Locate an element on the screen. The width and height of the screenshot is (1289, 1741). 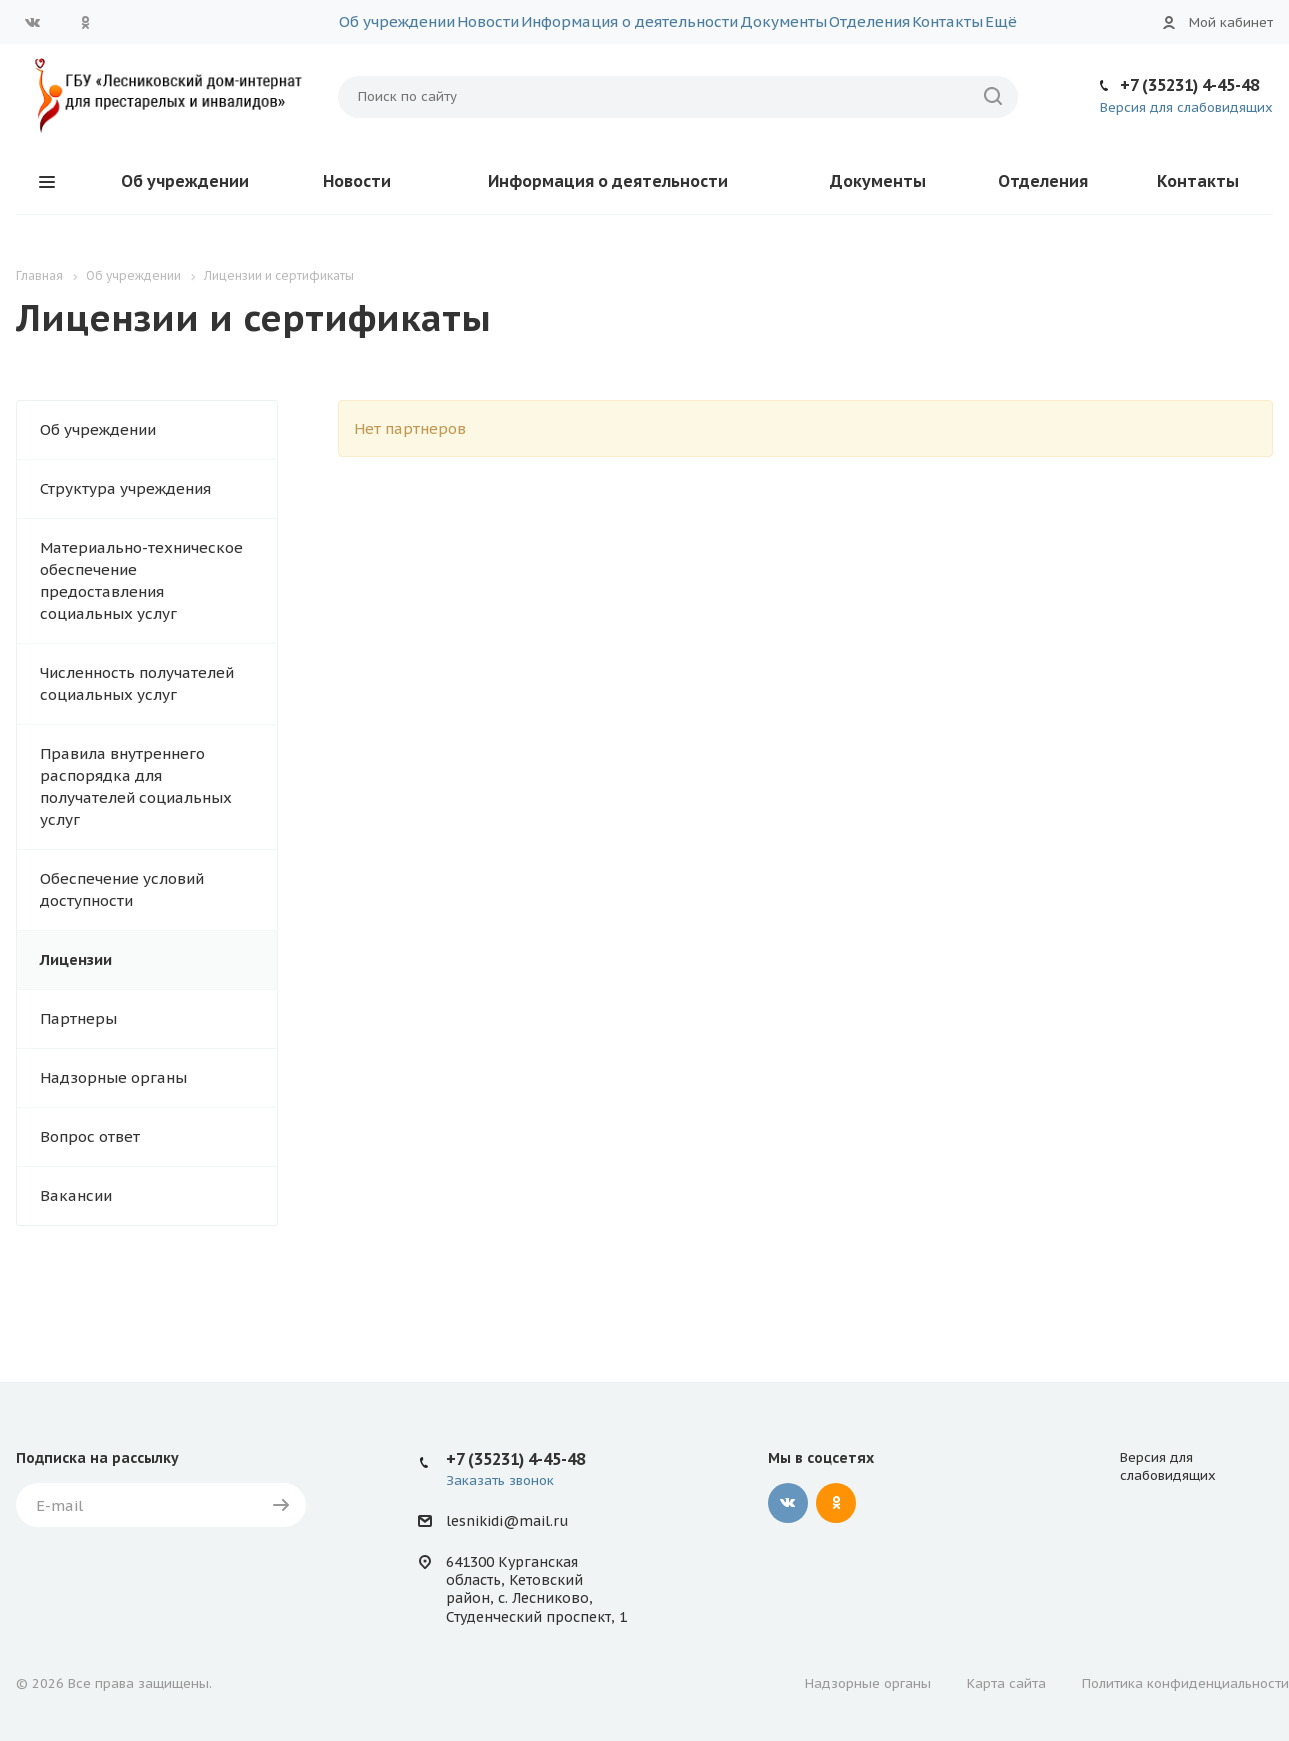
Лицензии is located at coordinates (76, 959).